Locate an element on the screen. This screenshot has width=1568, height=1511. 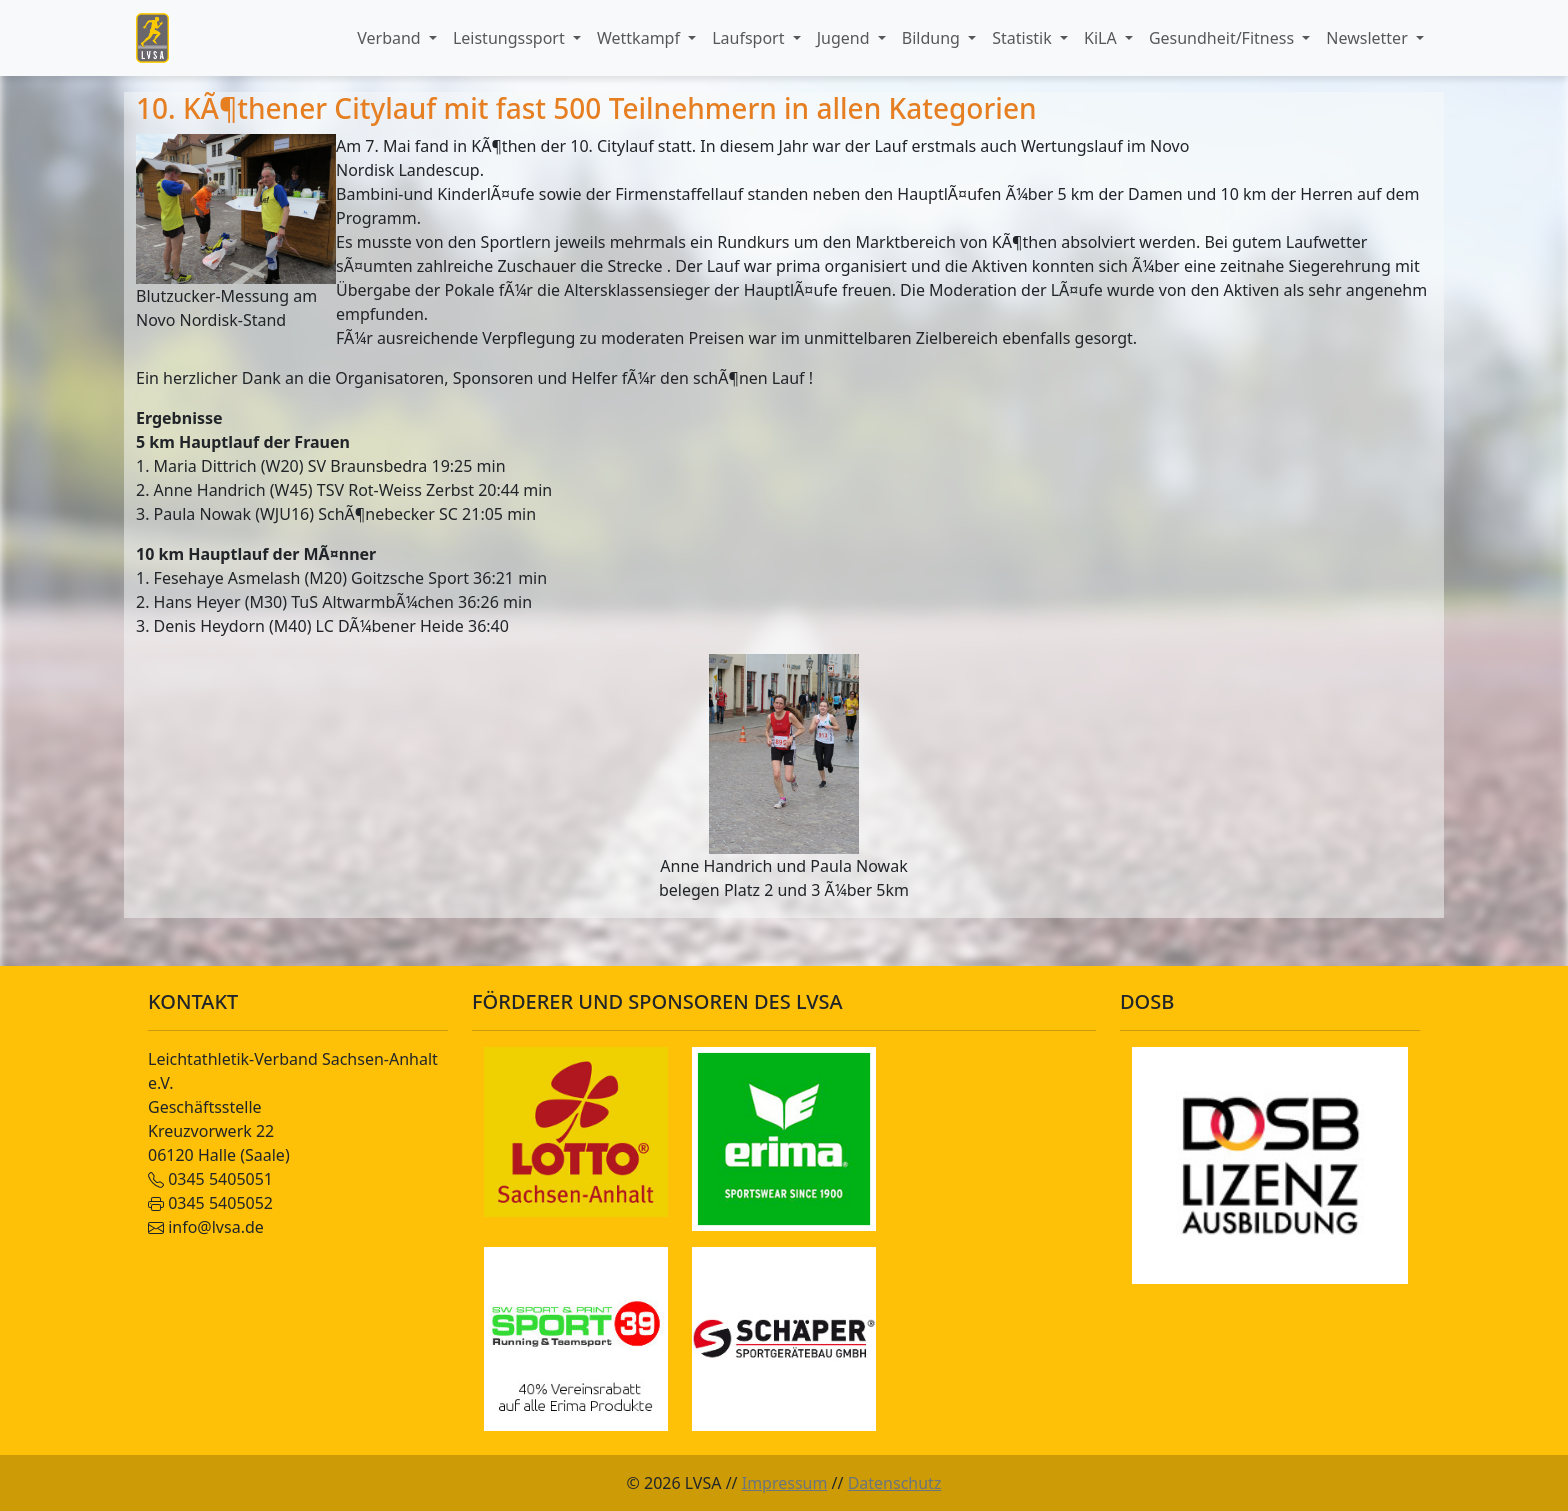
KiLA is located at coordinates (1102, 38).